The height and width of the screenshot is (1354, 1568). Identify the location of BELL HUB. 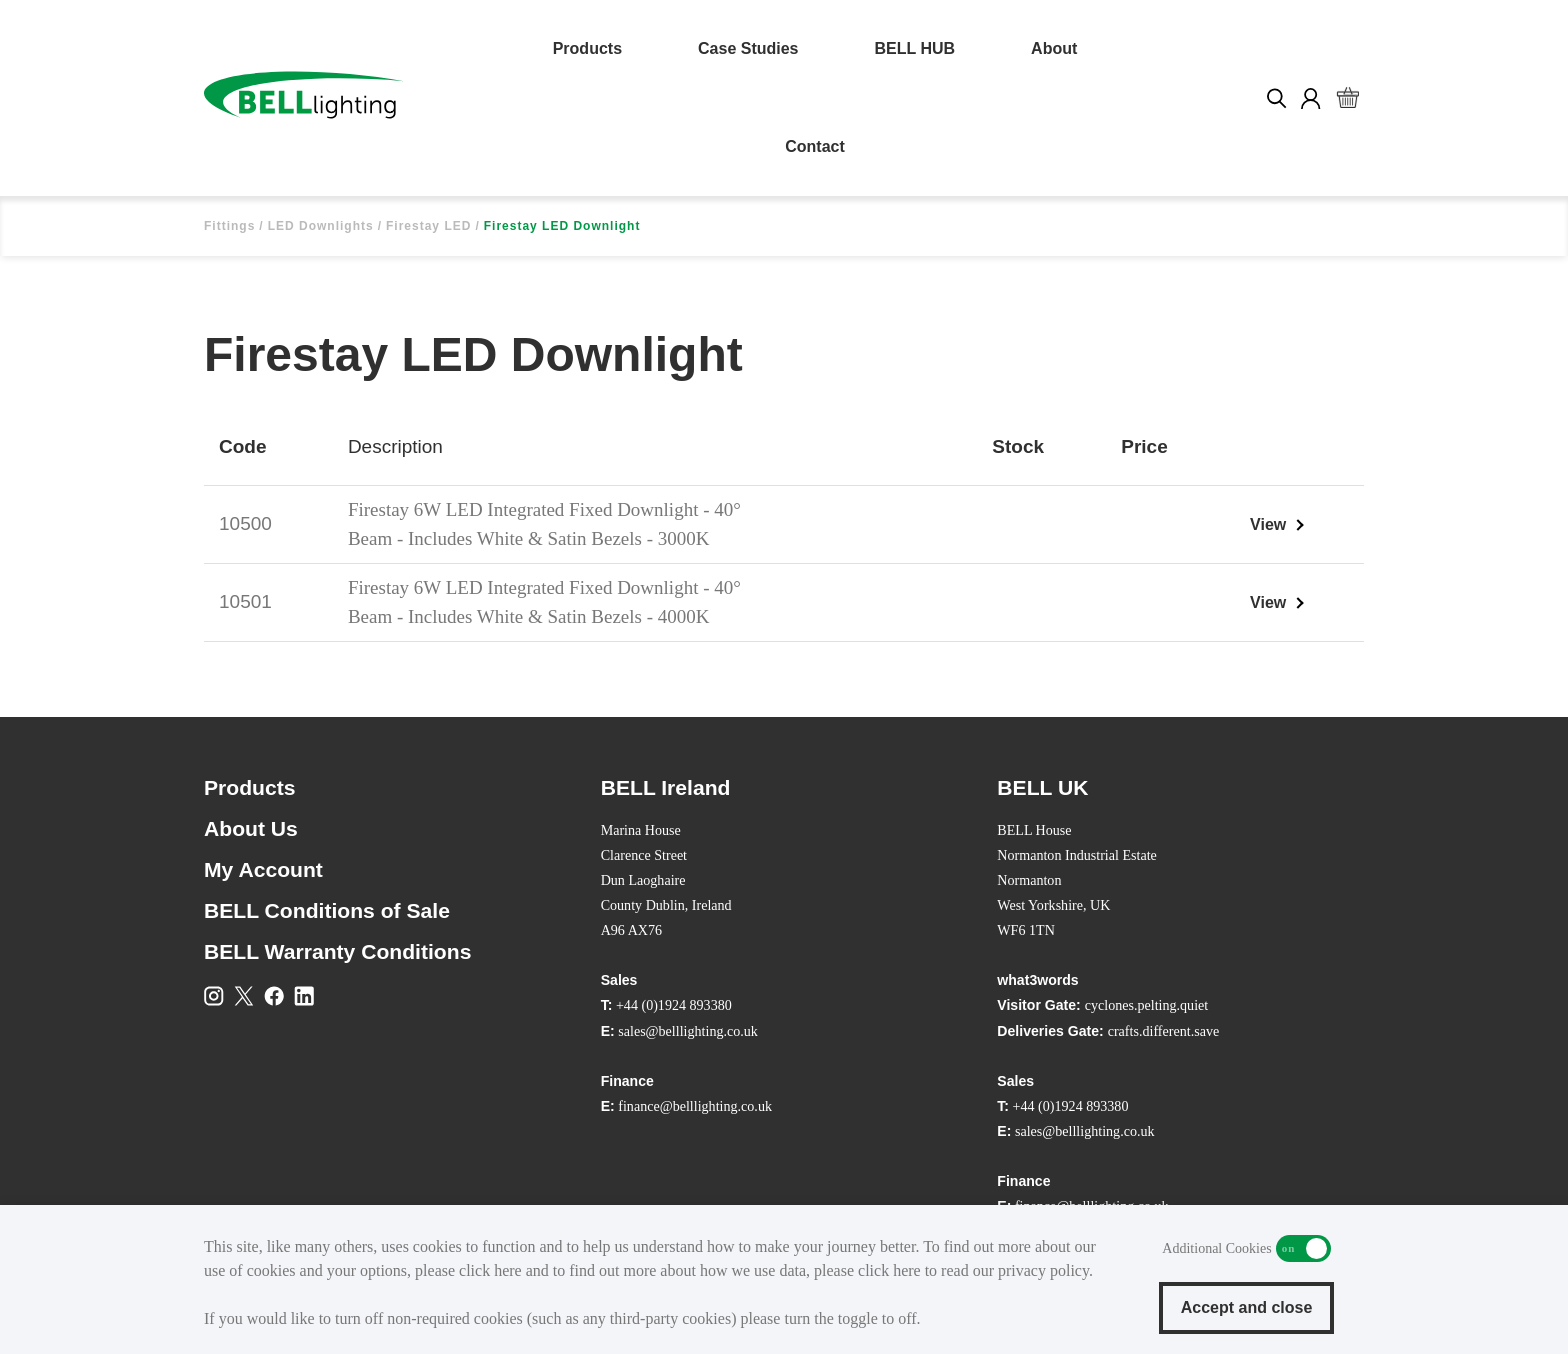
(915, 48).